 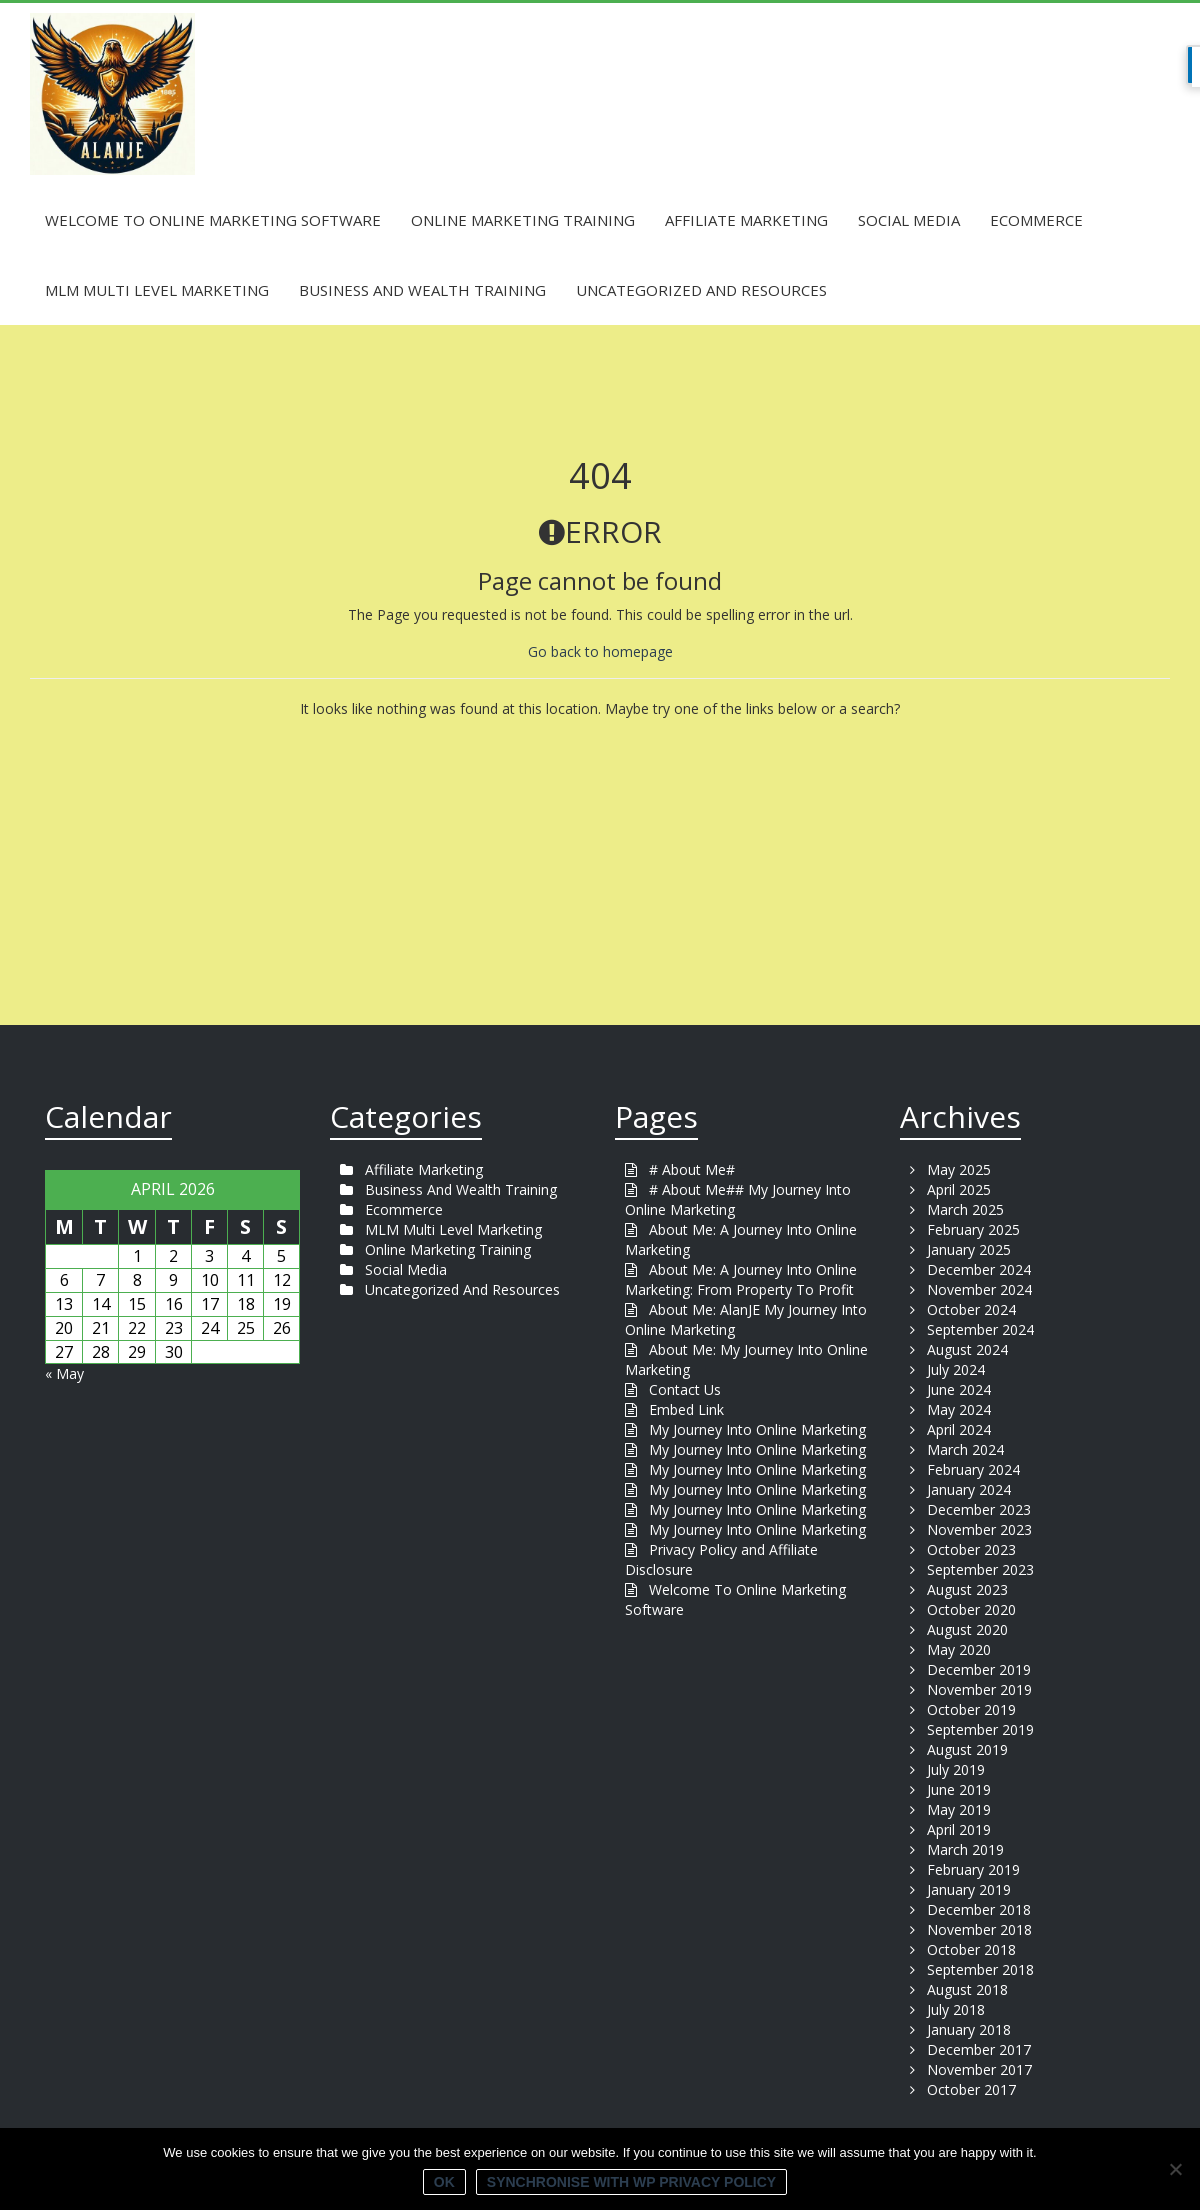 What do you see at coordinates (685, 1389) in the screenshot?
I see `Contact Us` at bounding box center [685, 1389].